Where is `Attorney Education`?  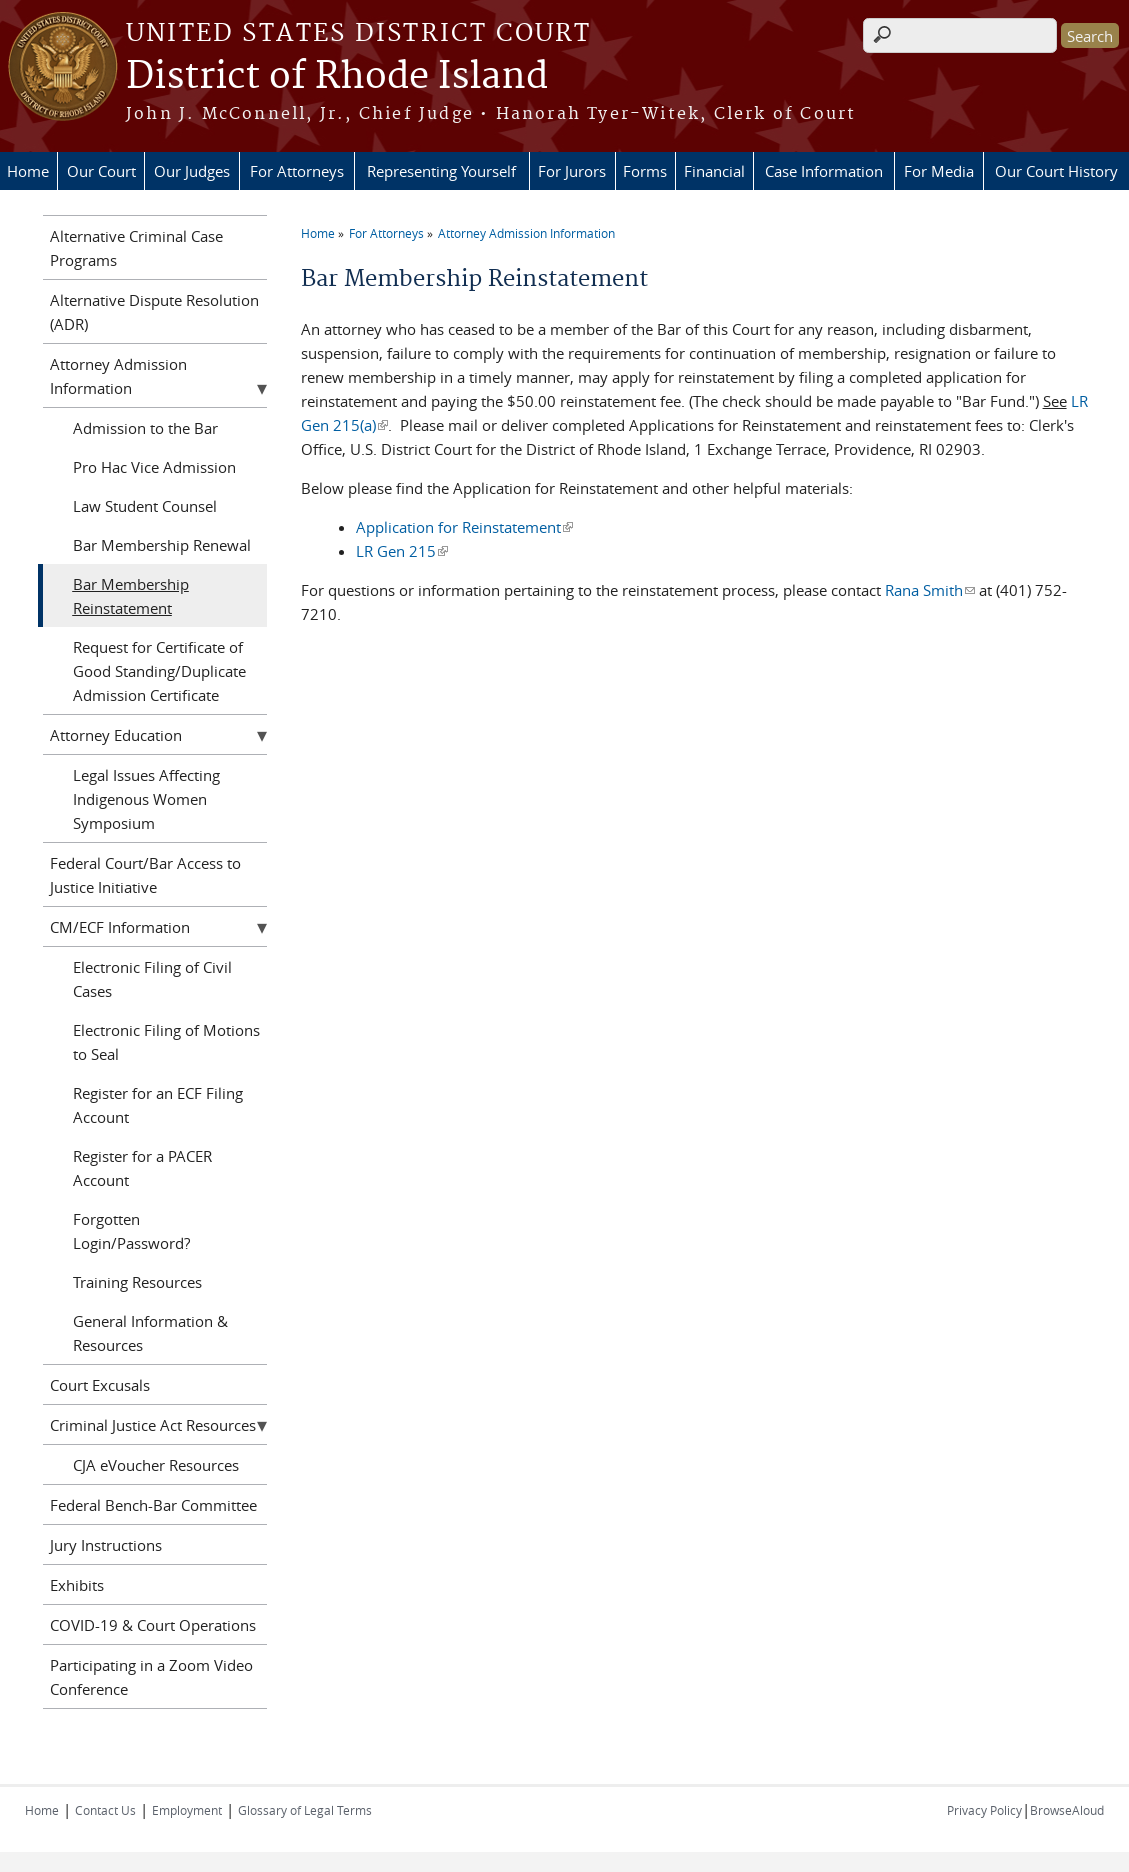
Attorney Education is located at coordinates (116, 735).